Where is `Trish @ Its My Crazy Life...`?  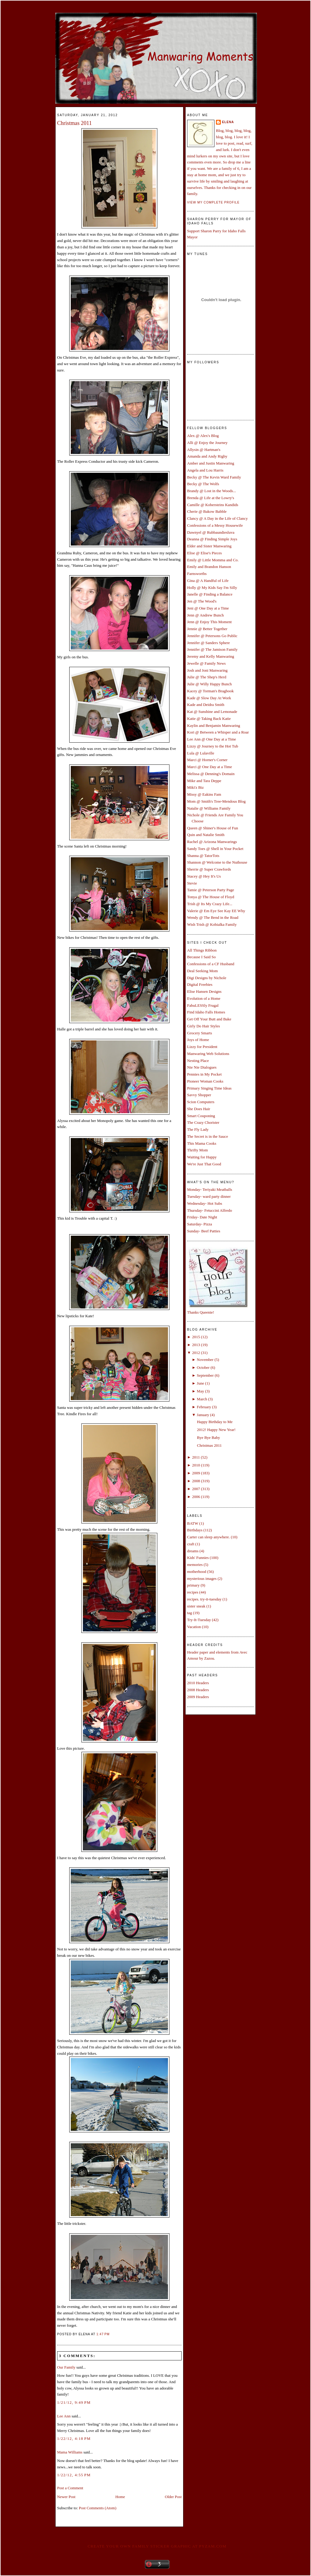
Trish @ Its My Crazy Life... is located at coordinates (209, 904).